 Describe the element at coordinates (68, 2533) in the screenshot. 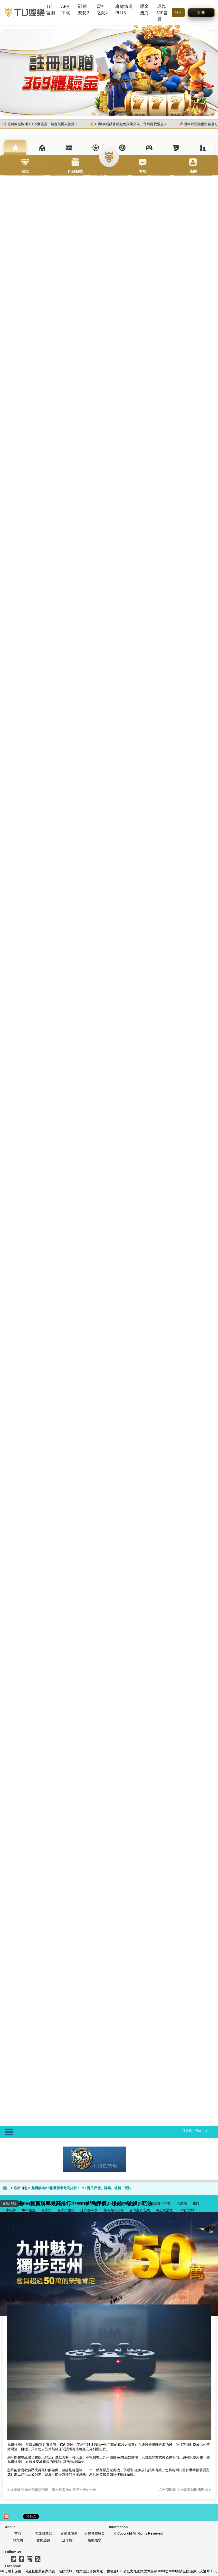

I see `娛樂城優惠` at that location.